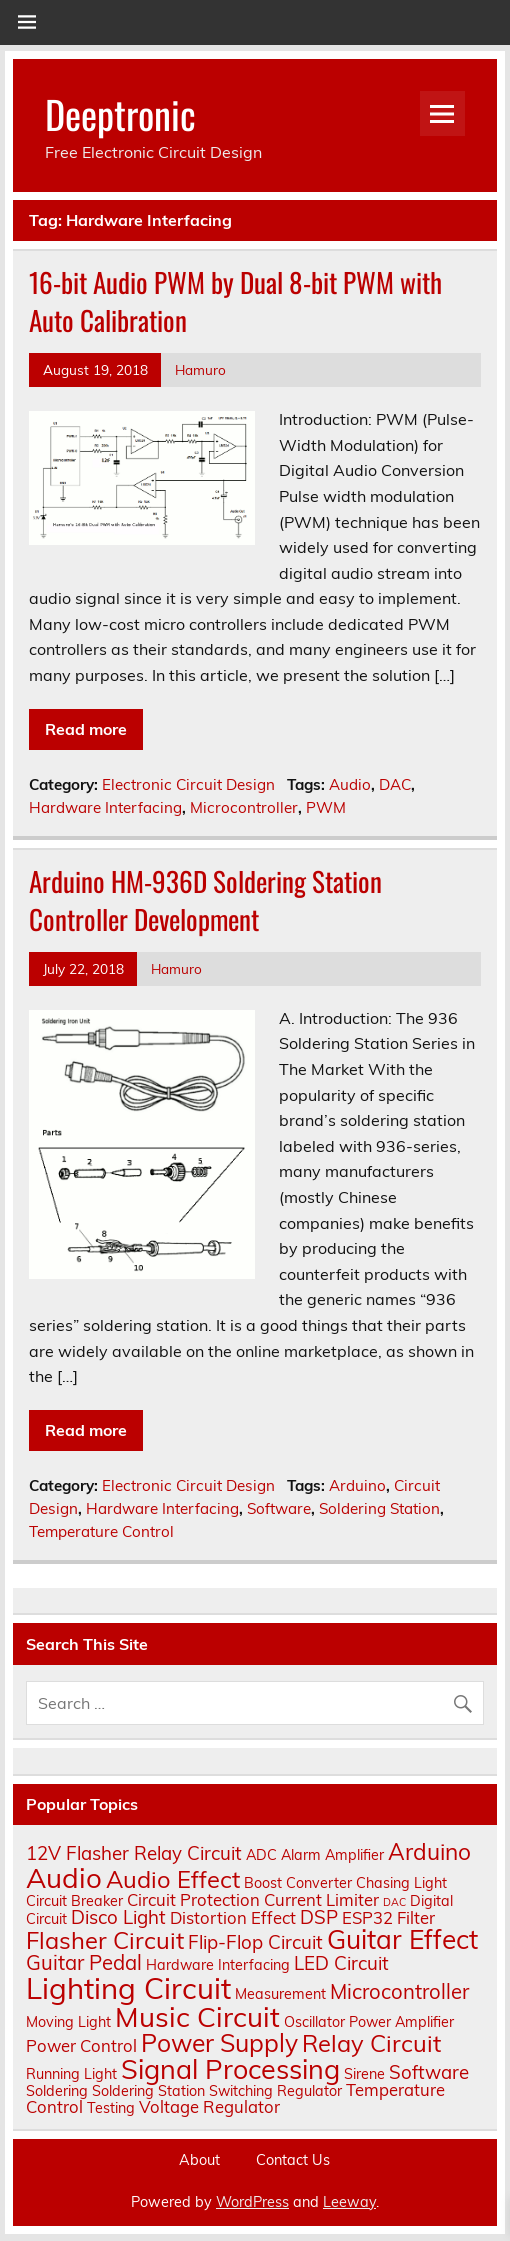  What do you see at coordinates (200, 369) in the screenshot?
I see `Hamuro` at bounding box center [200, 369].